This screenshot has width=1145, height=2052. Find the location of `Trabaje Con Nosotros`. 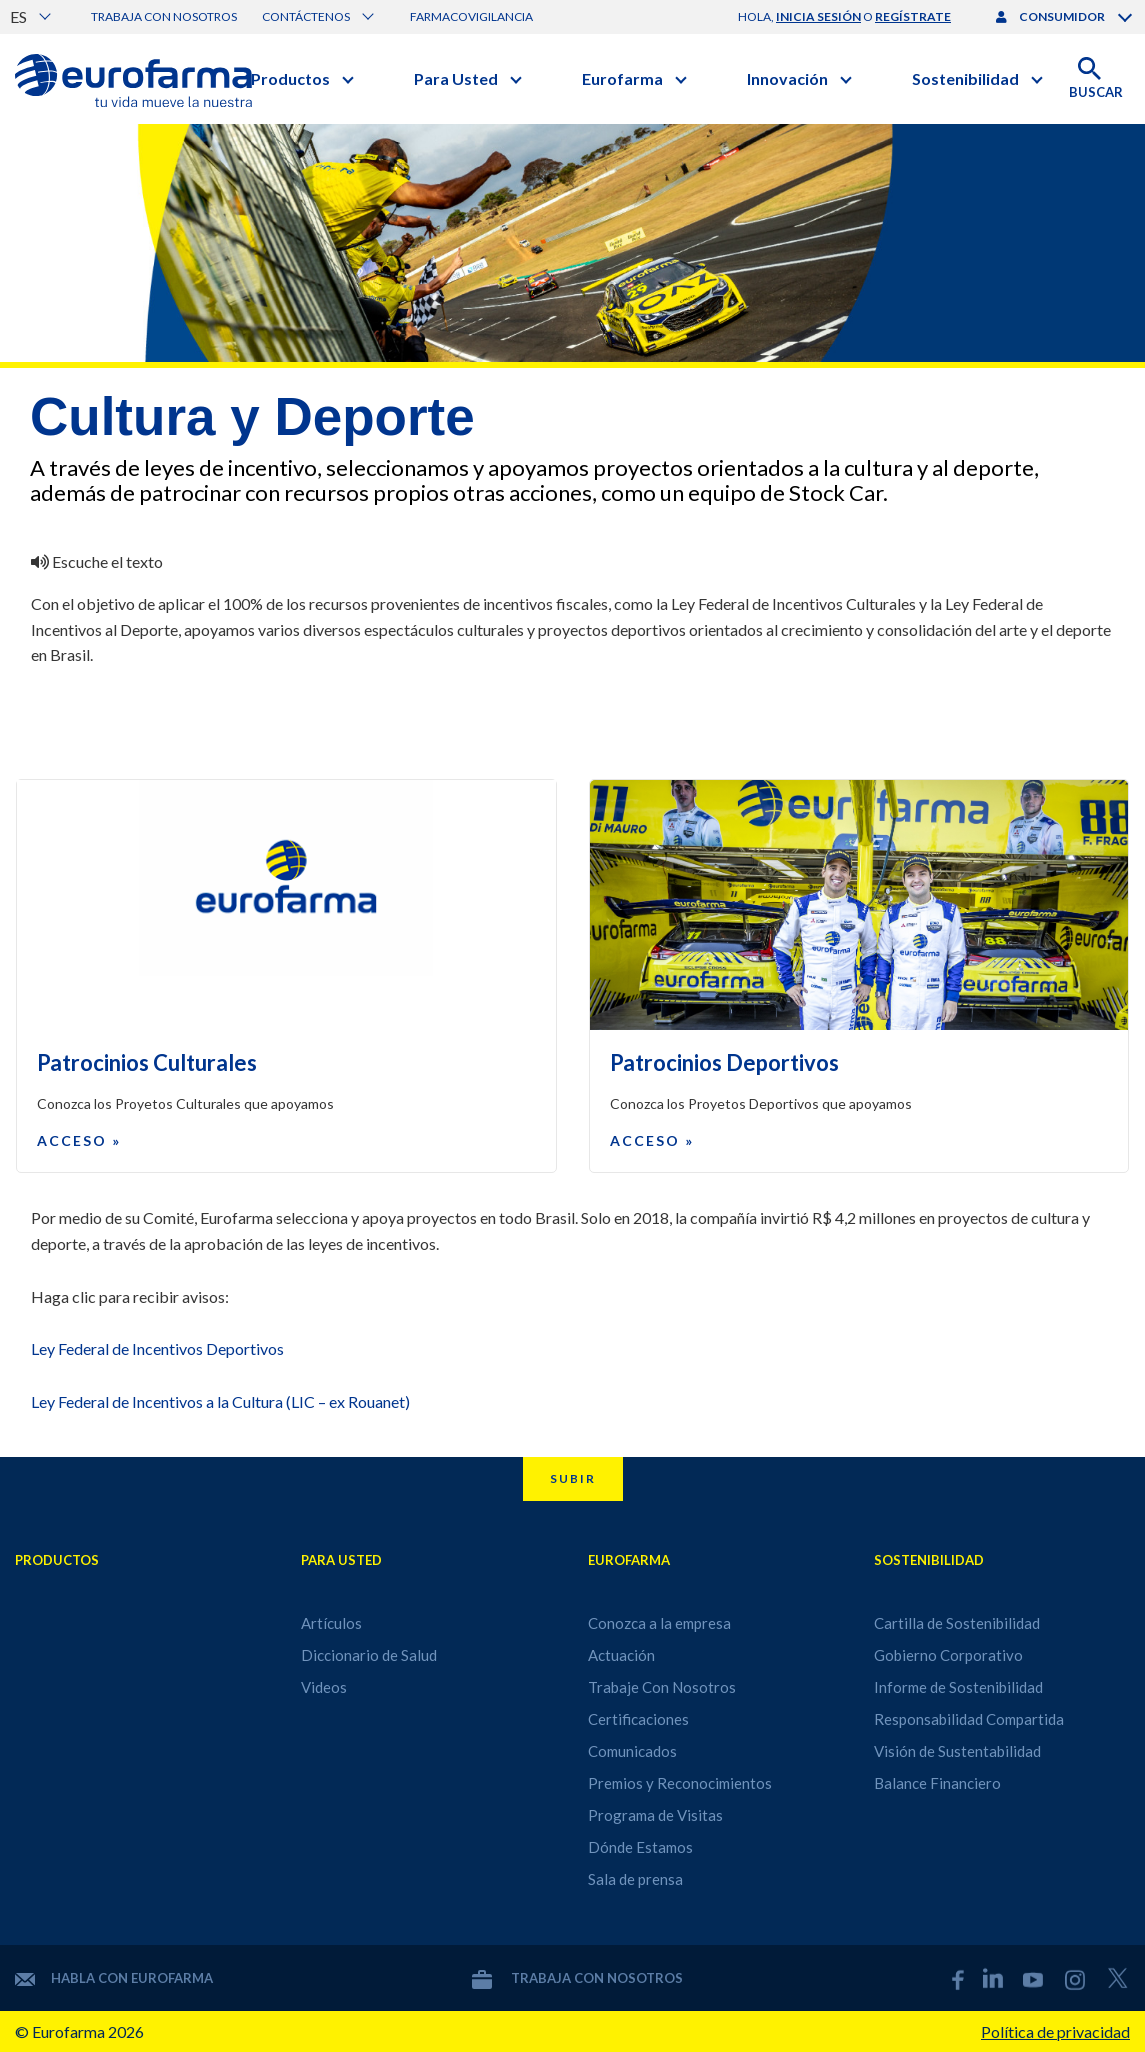

Trabaje Con Nosotros is located at coordinates (662, 1687).